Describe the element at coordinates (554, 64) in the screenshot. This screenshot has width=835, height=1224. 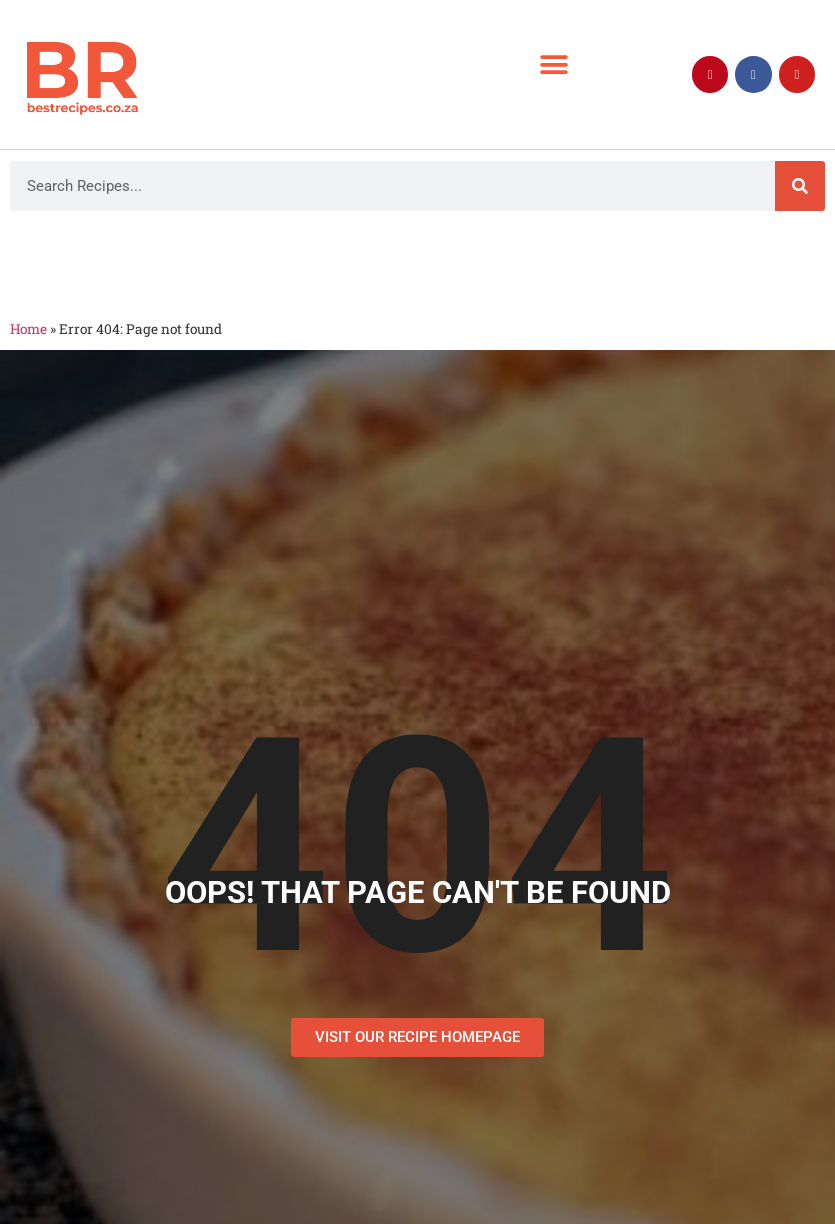
I see `[button]` at that location.